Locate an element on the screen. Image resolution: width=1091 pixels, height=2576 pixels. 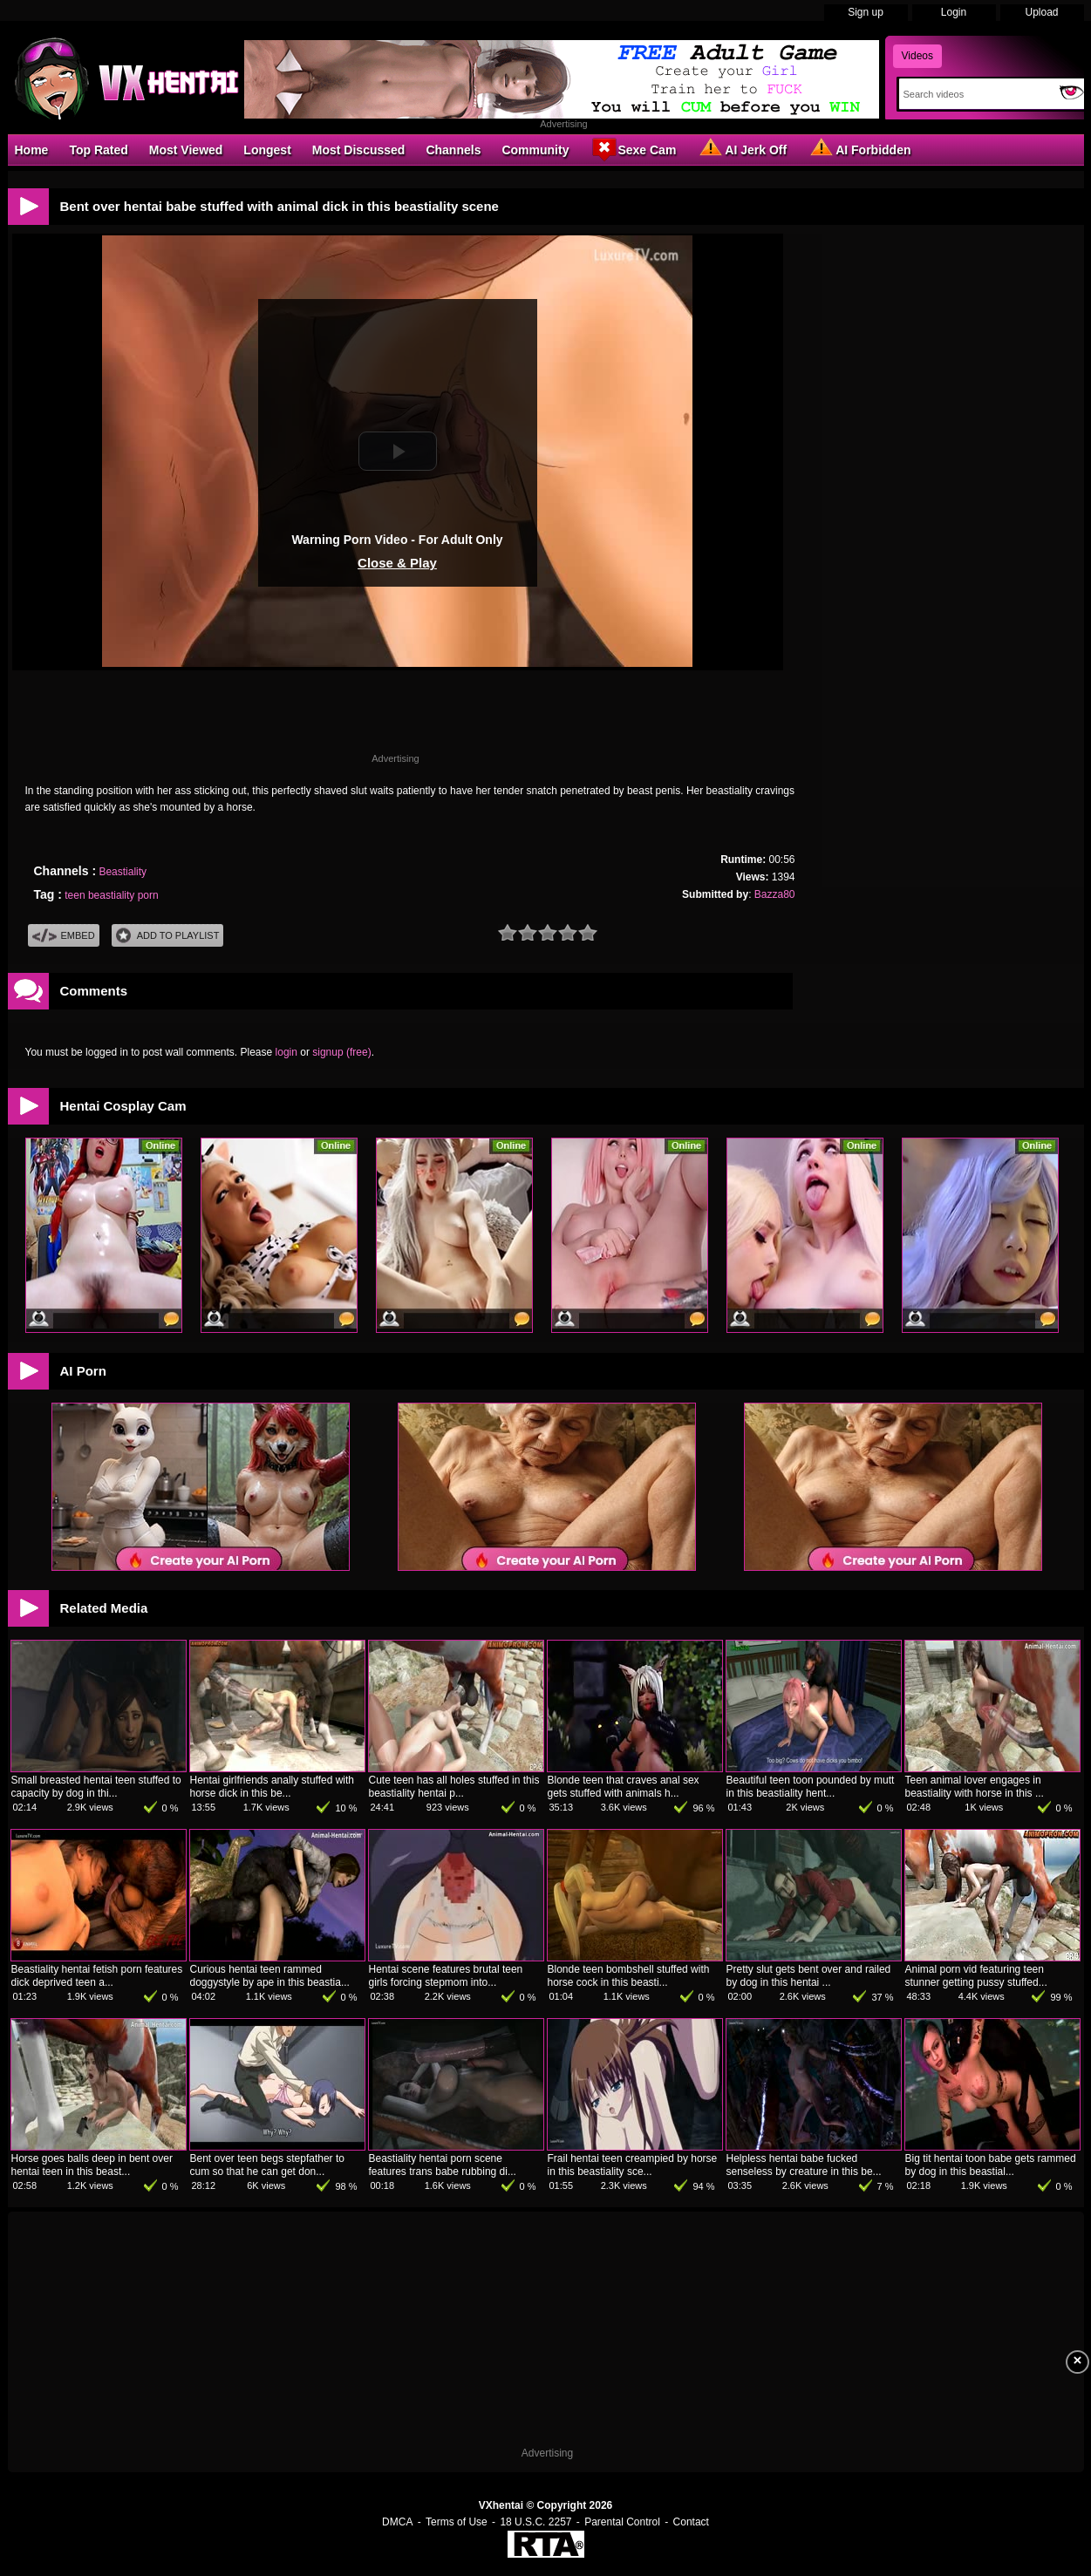
Blonde teen that craves anal sex gets stuffed with animals h... is located at coordinates (623, 1786).